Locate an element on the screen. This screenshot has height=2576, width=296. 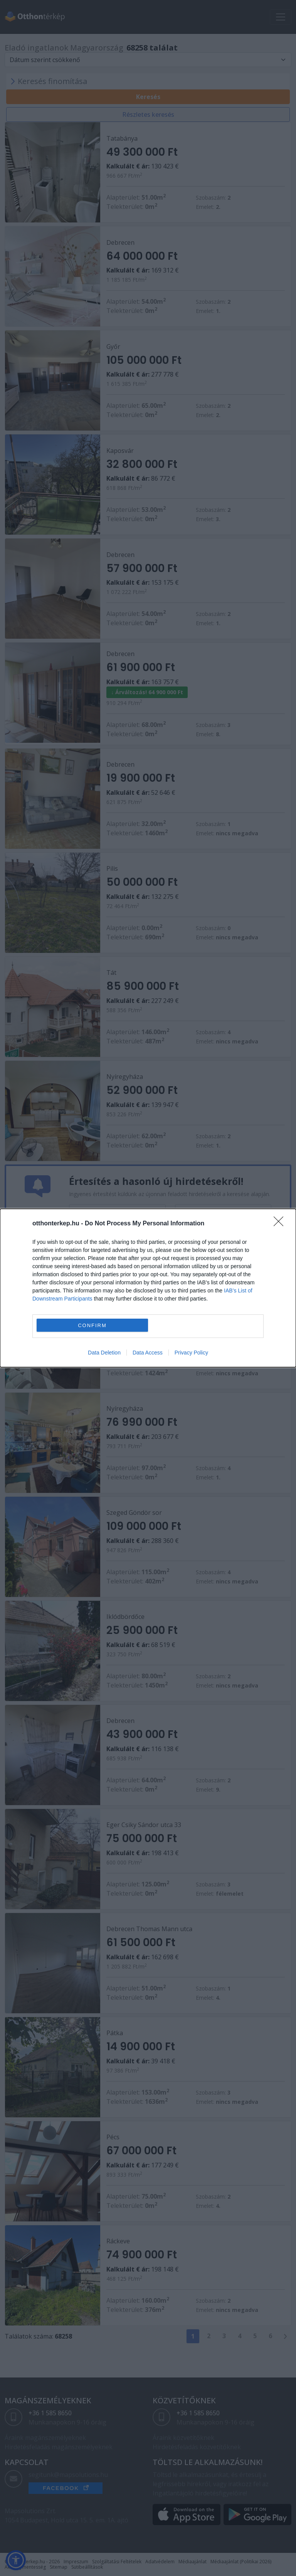
[dialog] is located at coordinates (148, 1288).